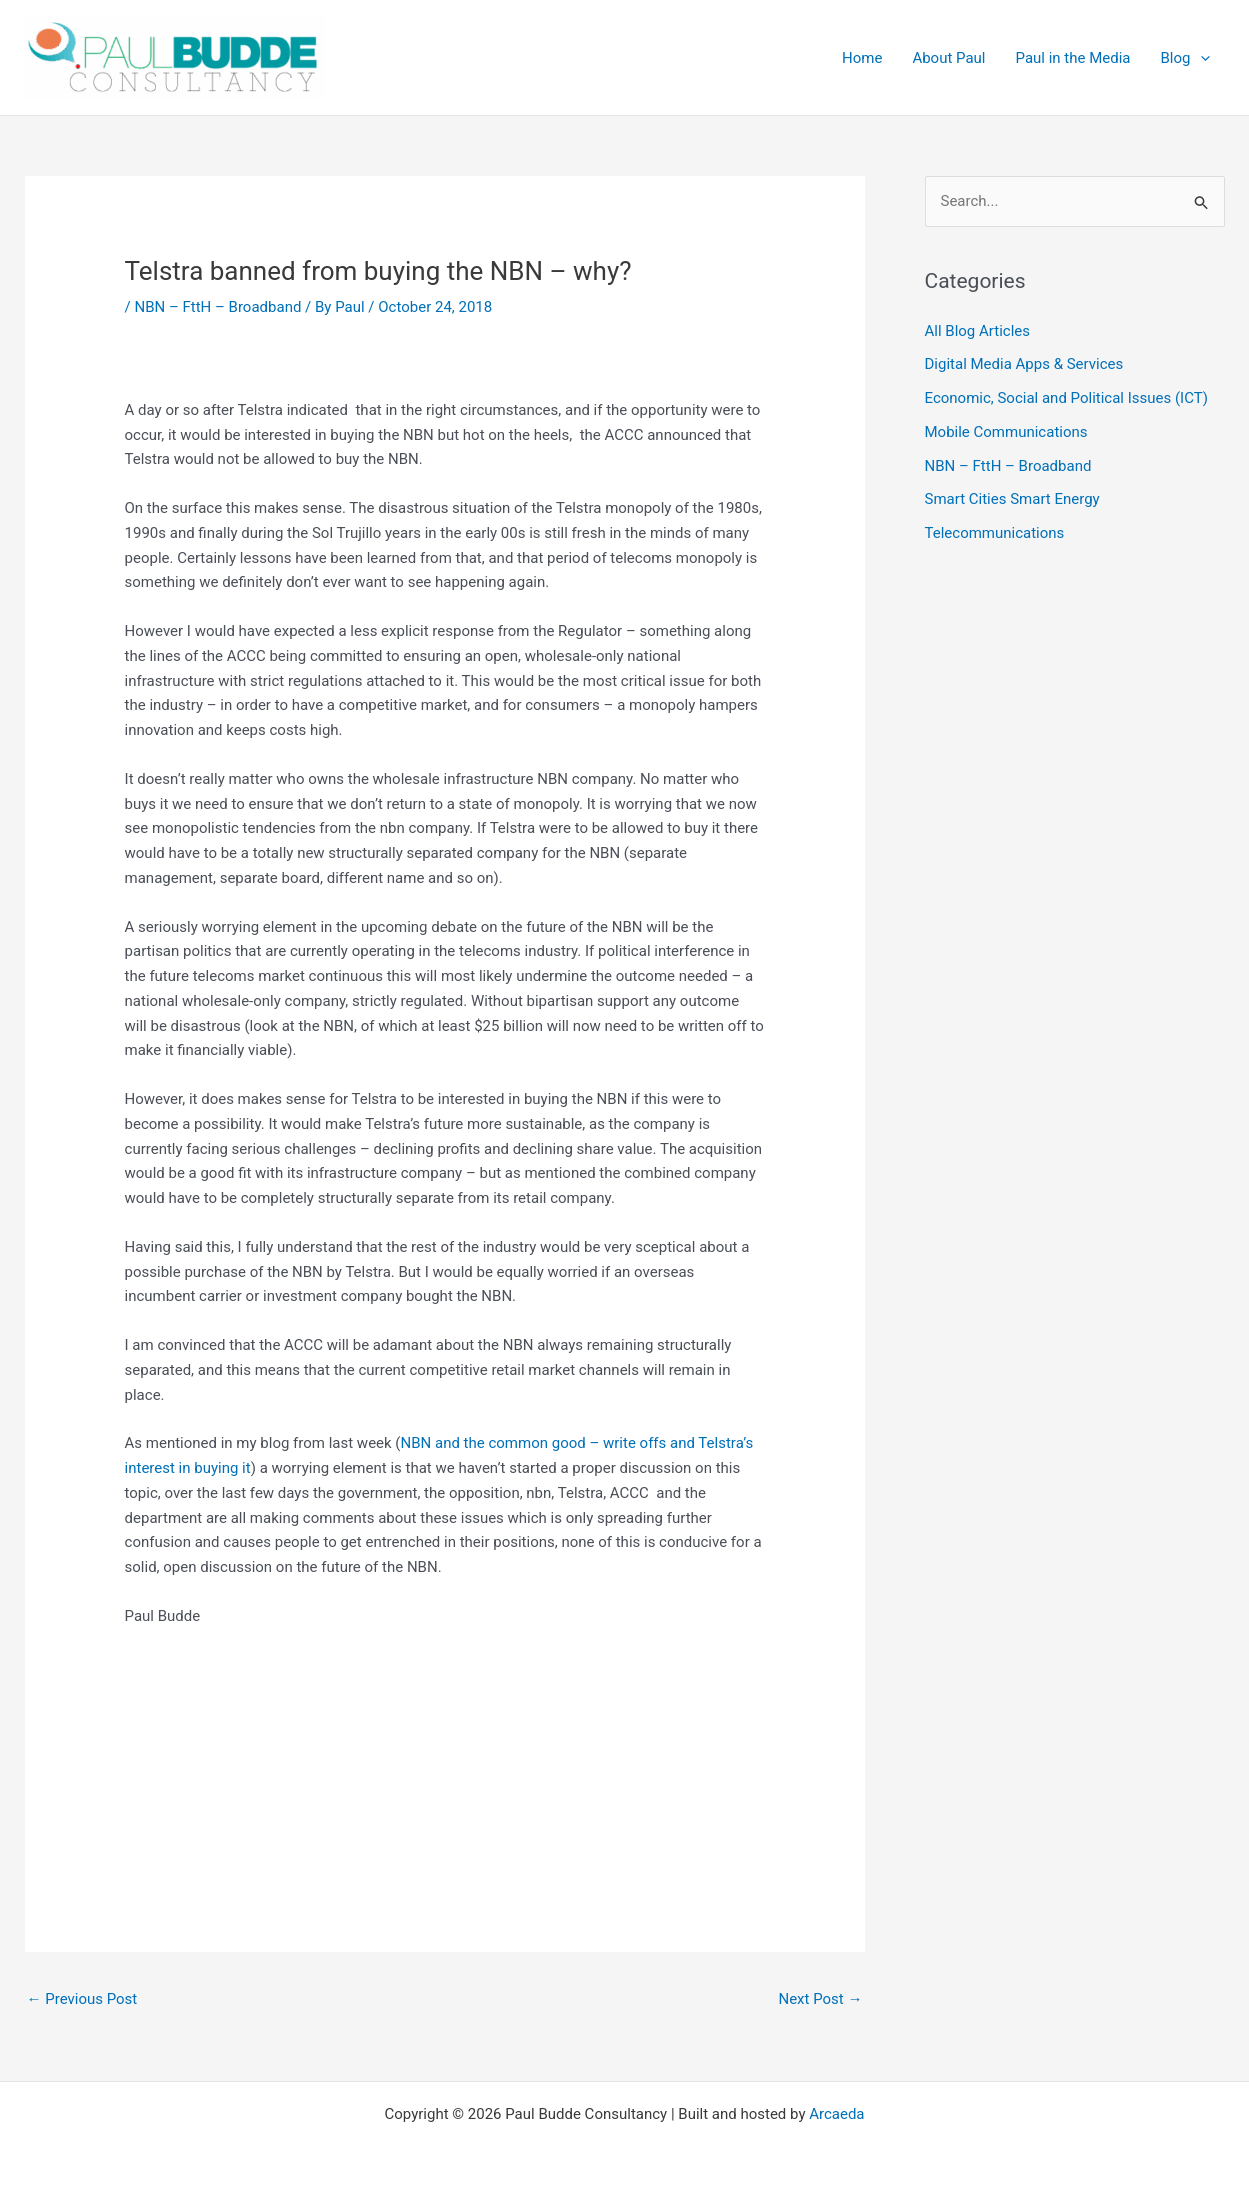 The width and height of the screenshot is (1249, 2202). What do you see at coordinates (995, 533) in the screenshot?
I see `Telecommunications` at bounding box center [995, 533].